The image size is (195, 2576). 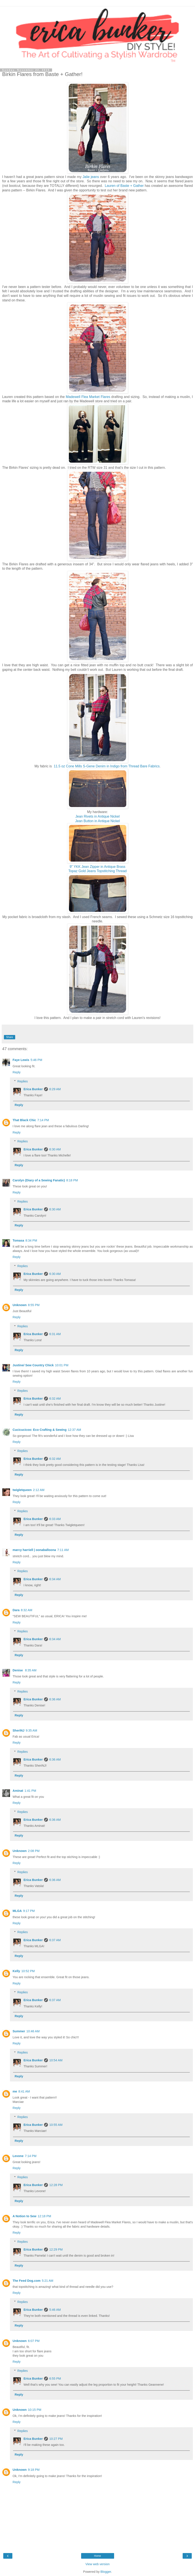 I want to click on 6:37 AM, so click(x=55, y=1940).